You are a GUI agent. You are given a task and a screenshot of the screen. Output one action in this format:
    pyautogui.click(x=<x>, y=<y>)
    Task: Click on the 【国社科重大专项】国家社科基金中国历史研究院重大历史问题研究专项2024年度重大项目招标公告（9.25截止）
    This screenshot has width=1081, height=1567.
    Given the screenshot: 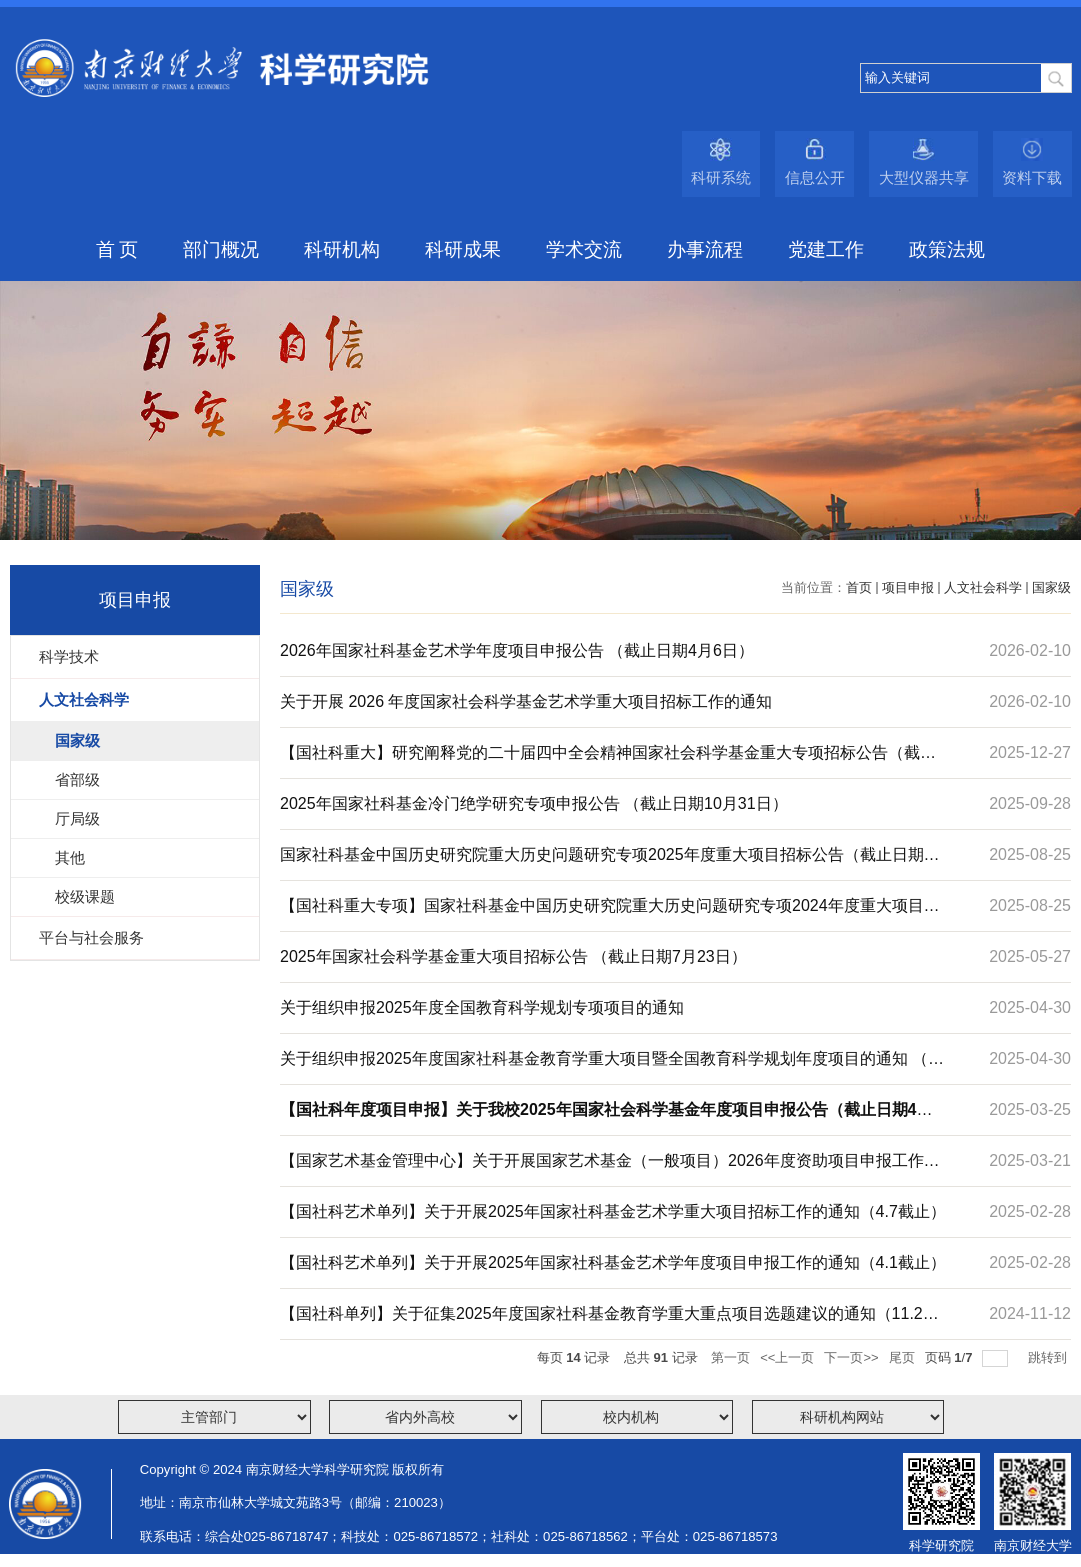 What is the action you would take?
    pyautogui.click(x=610, y=914)
    